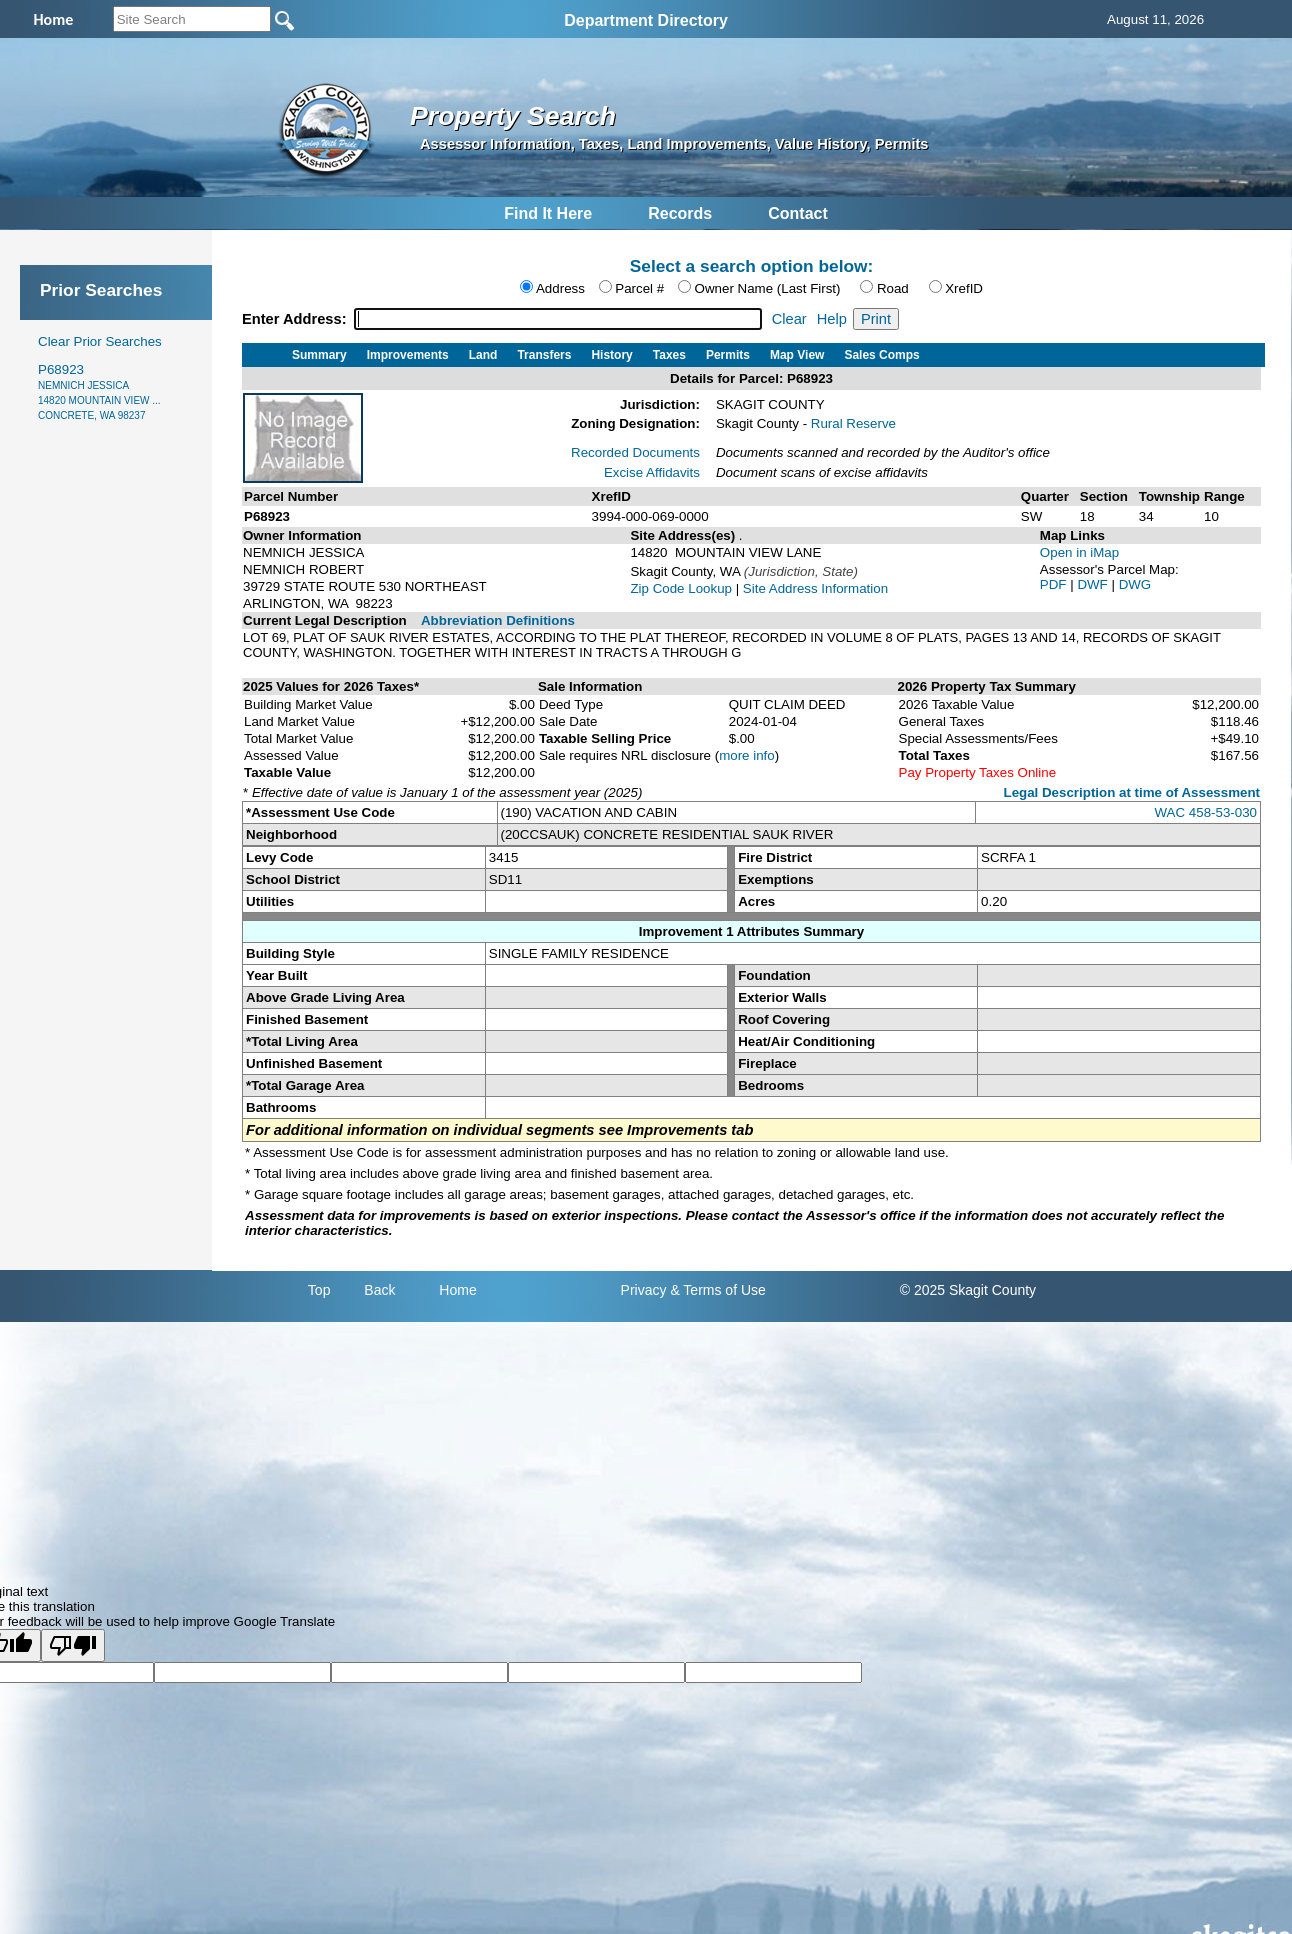 Image resolution: width=1292 pixels, height=1934 pixels. I want to click on Transfers, so click(544, 355).